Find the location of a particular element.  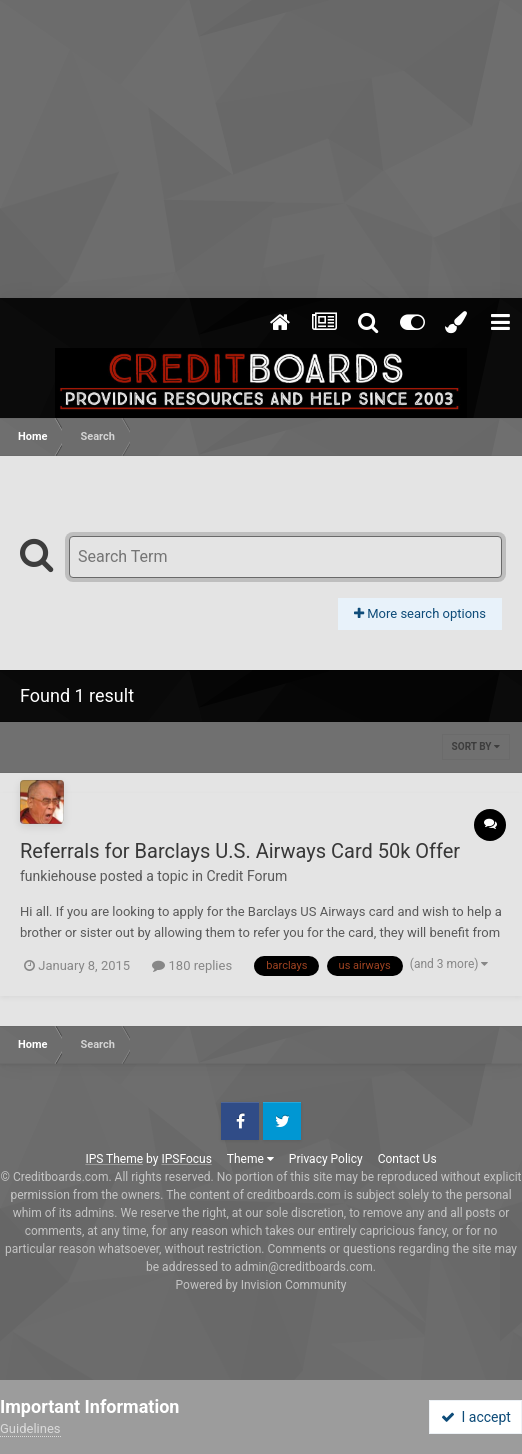

IPS Theme is located at coordinates (114, 1159).